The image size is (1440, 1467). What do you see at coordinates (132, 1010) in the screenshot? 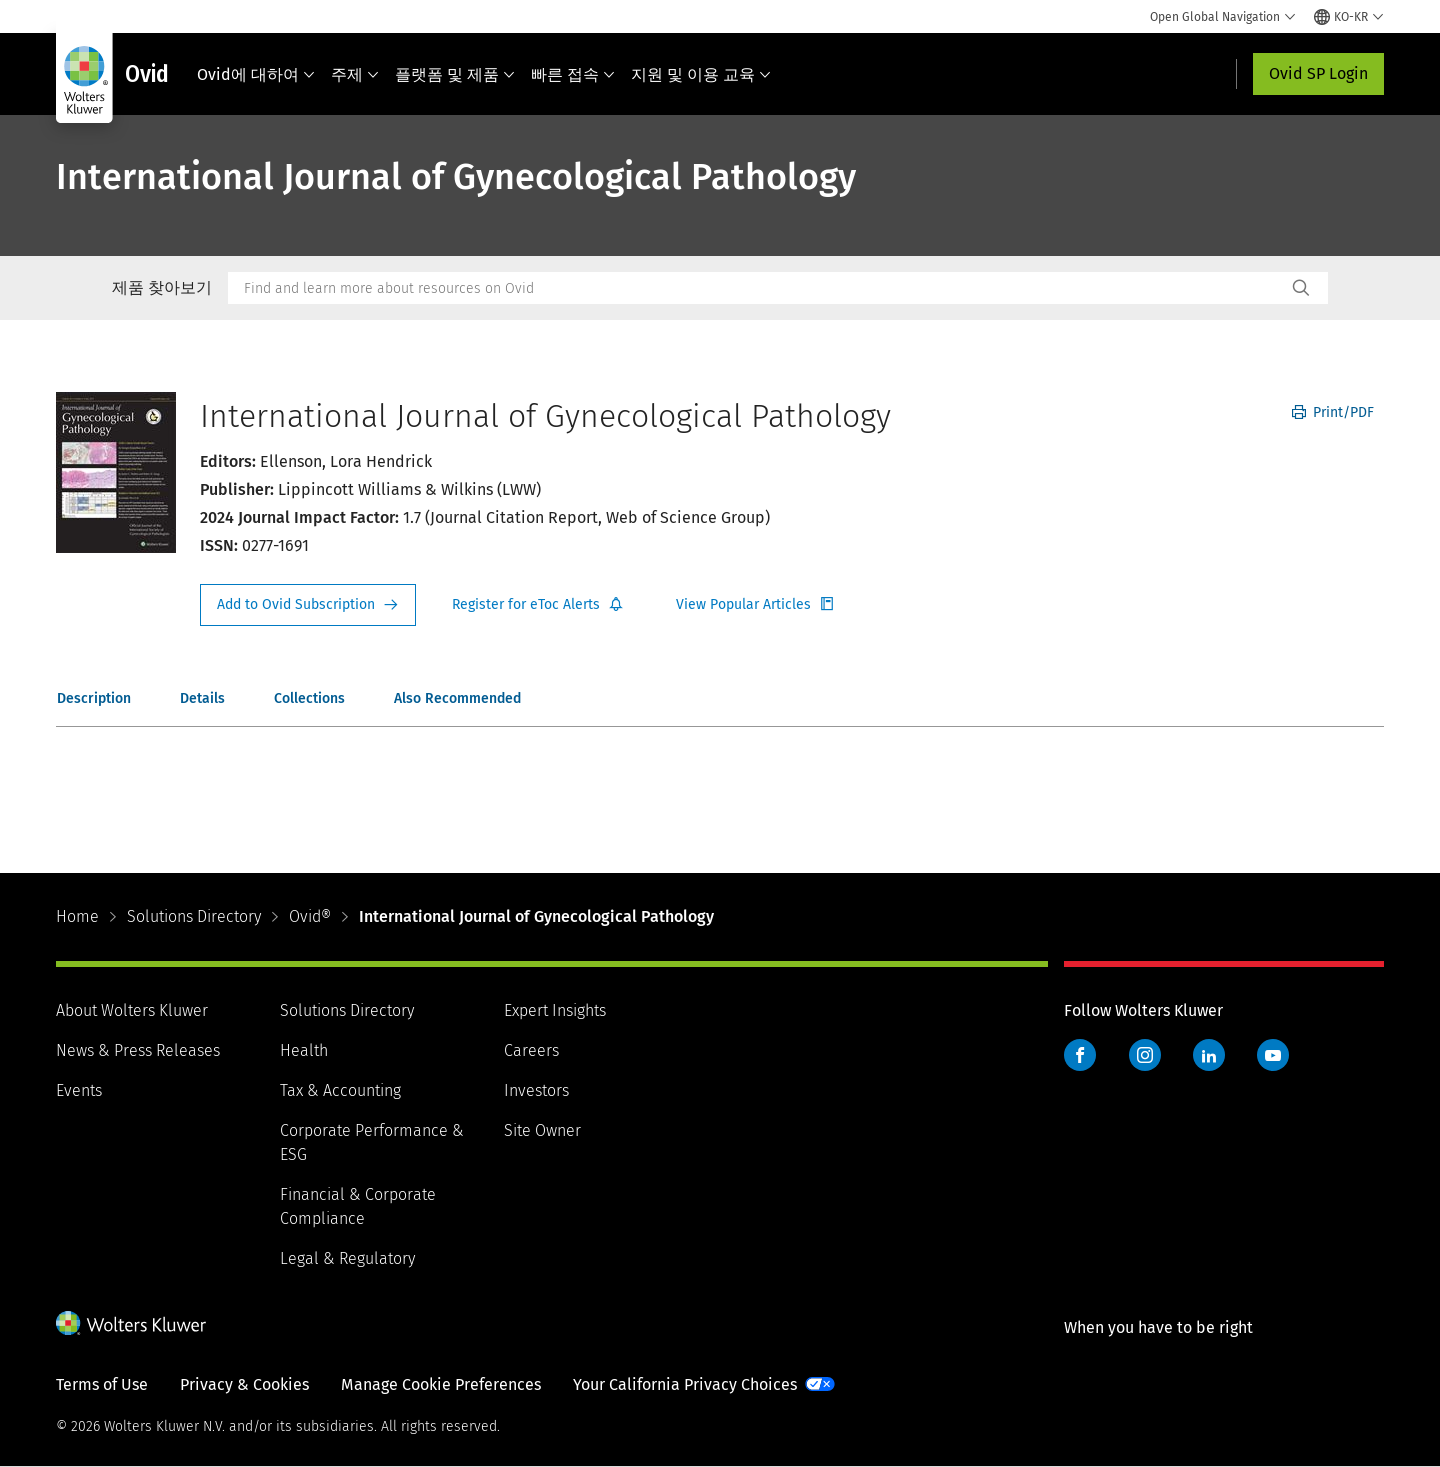
I see `About Wolters Kluwer` at bounding box center [132, 1010].